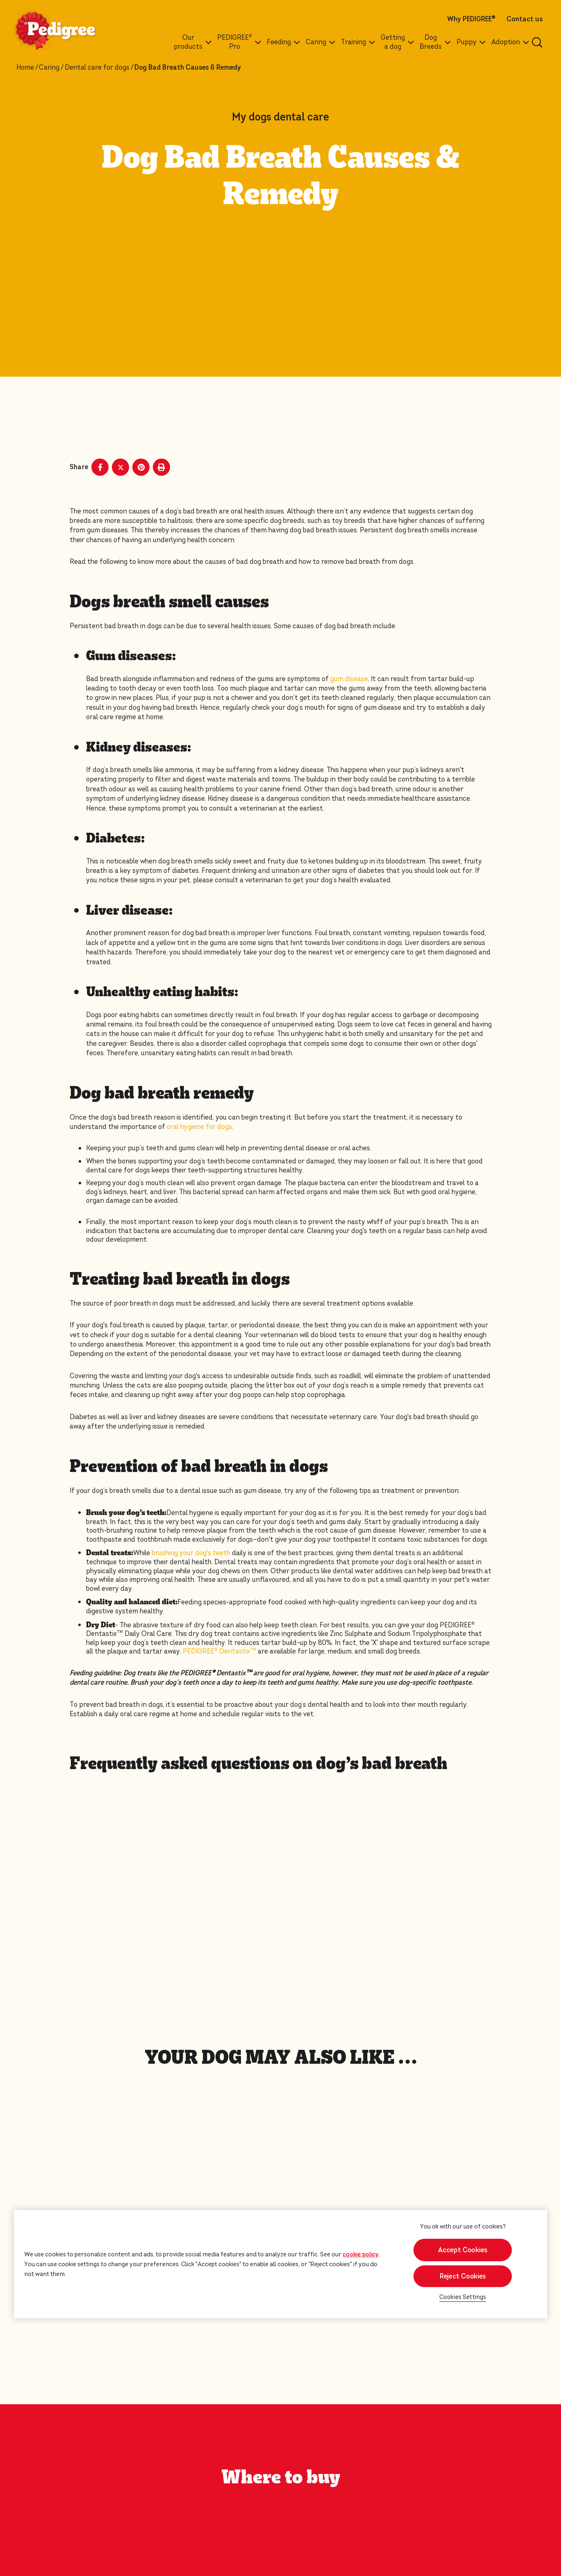 Image resolution: width=561 pixels, height=2576 pixels. I want to click on Accept Cookies, so click(463, 2250).